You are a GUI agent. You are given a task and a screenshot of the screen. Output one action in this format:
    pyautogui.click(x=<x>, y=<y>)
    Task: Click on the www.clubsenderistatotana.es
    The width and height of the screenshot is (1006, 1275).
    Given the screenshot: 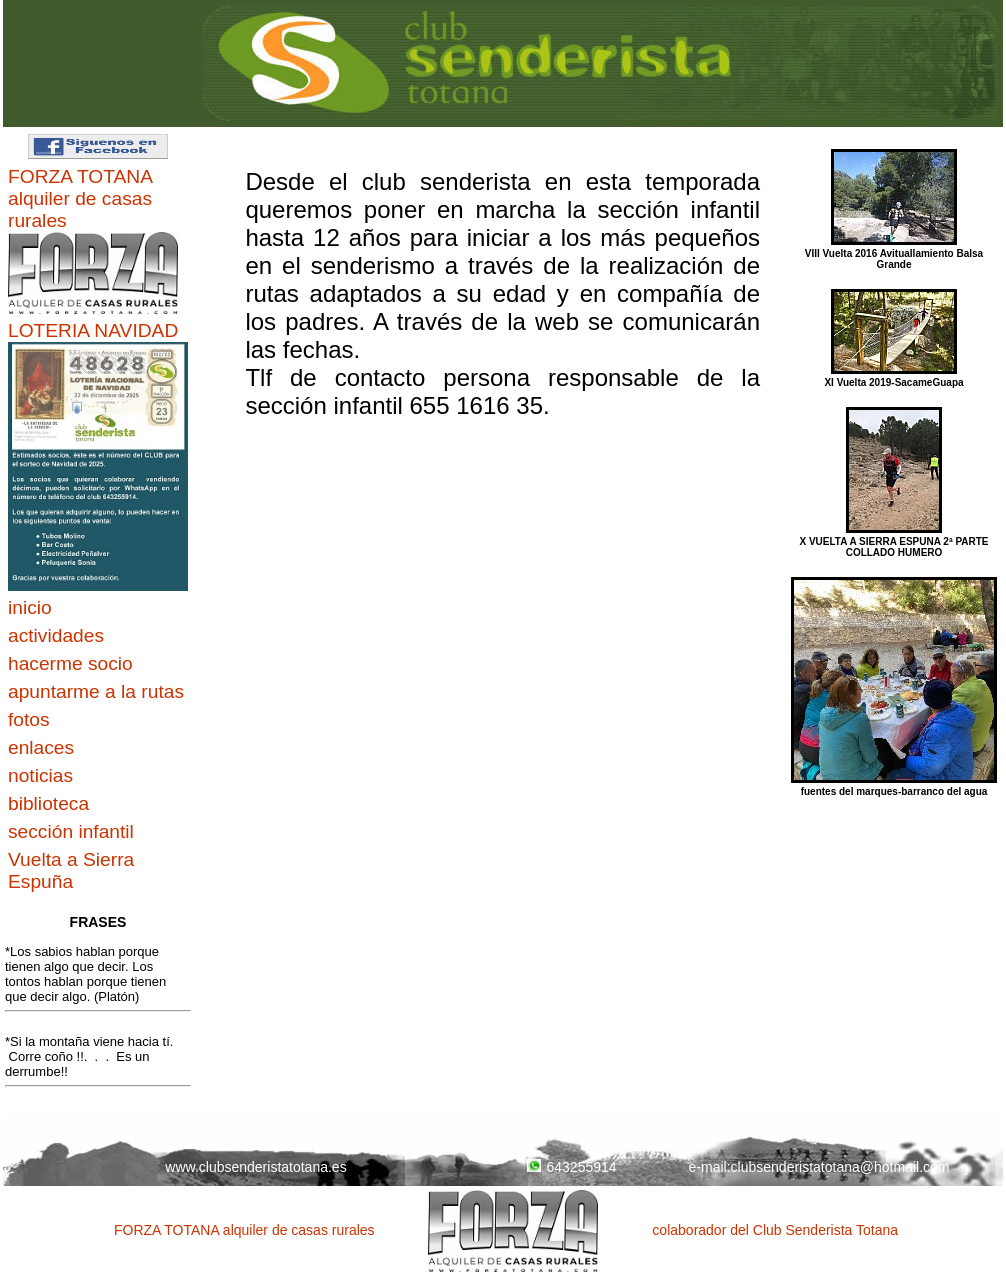 What is the action you would take?
    pyautogui.click(x=255, y=1167)
    